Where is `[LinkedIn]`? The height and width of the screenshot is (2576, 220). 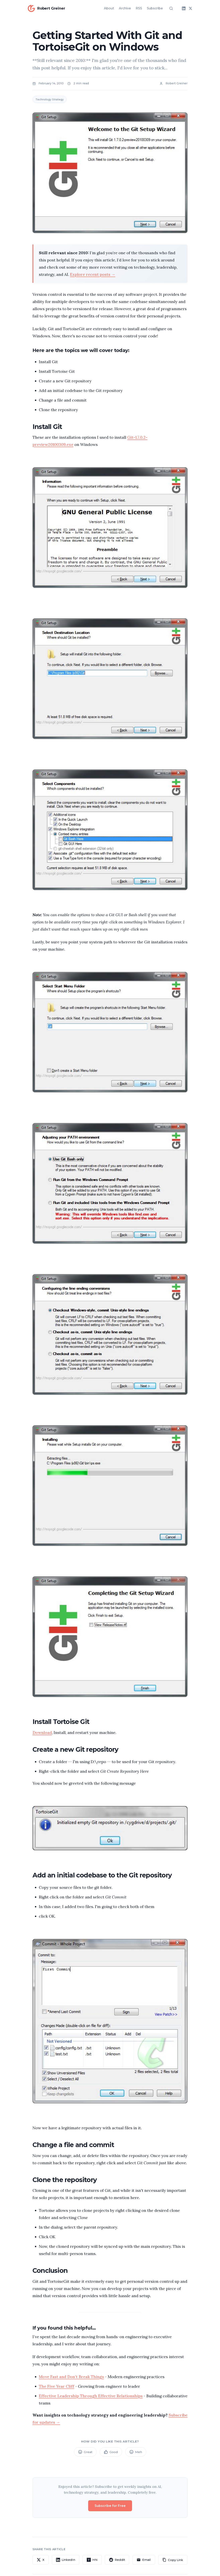 [LinkedIn] is located at coordinates (183, 8).